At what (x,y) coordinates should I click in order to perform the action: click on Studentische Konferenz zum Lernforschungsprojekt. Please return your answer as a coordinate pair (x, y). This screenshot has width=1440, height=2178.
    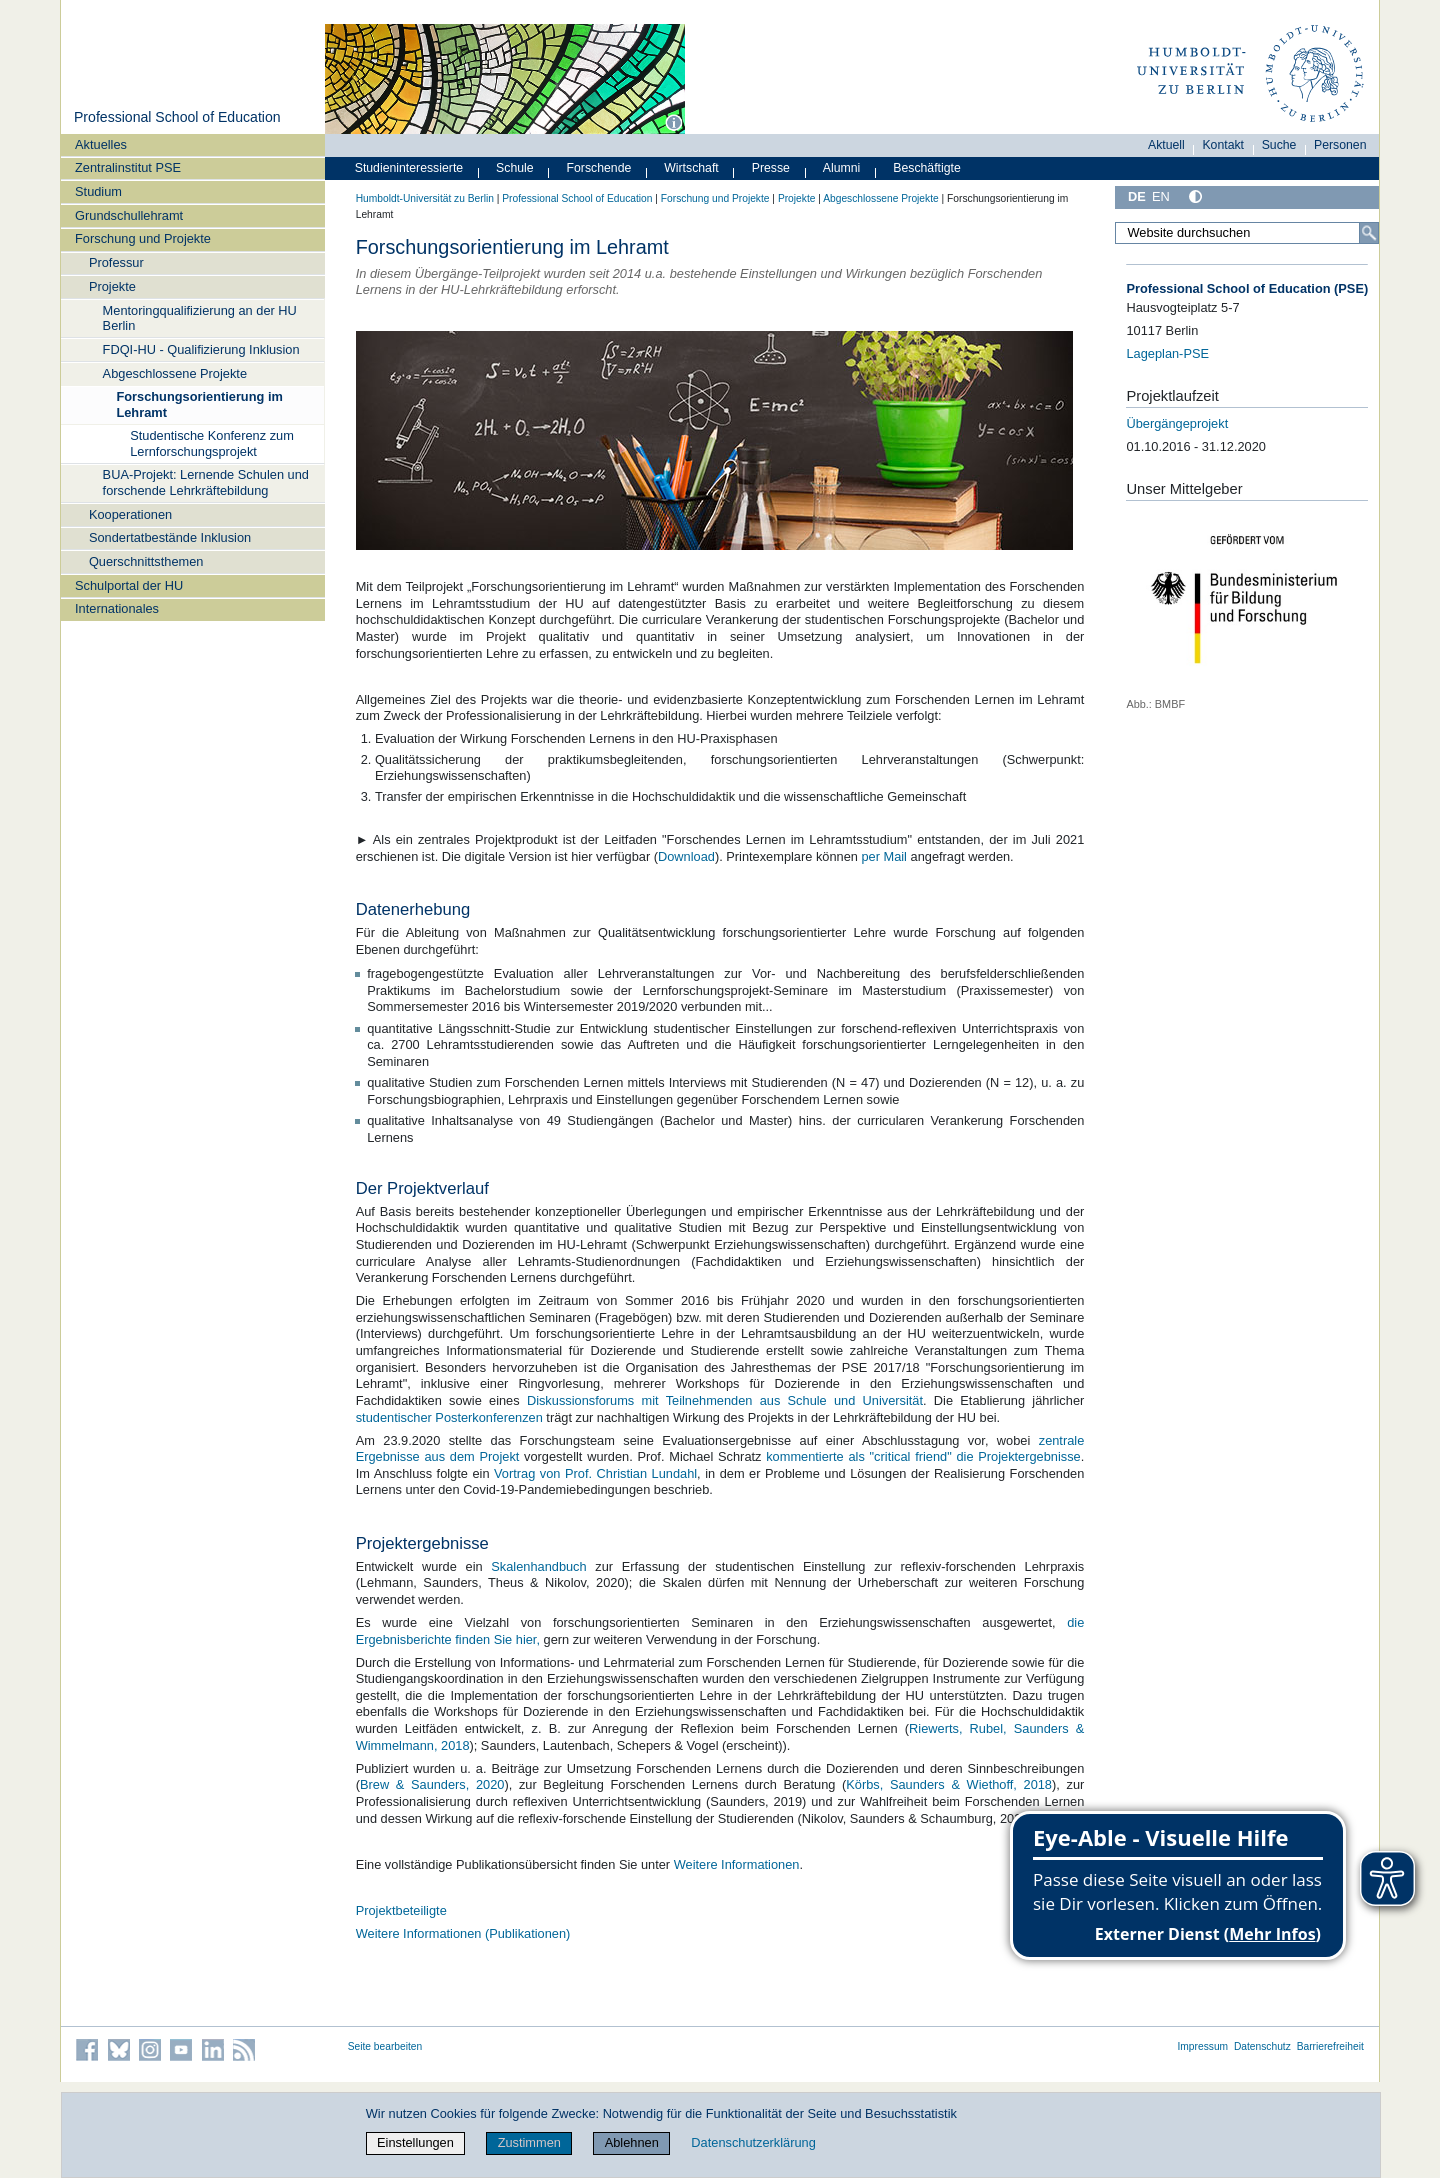
    Looking at the image, I should click on (212, 443).